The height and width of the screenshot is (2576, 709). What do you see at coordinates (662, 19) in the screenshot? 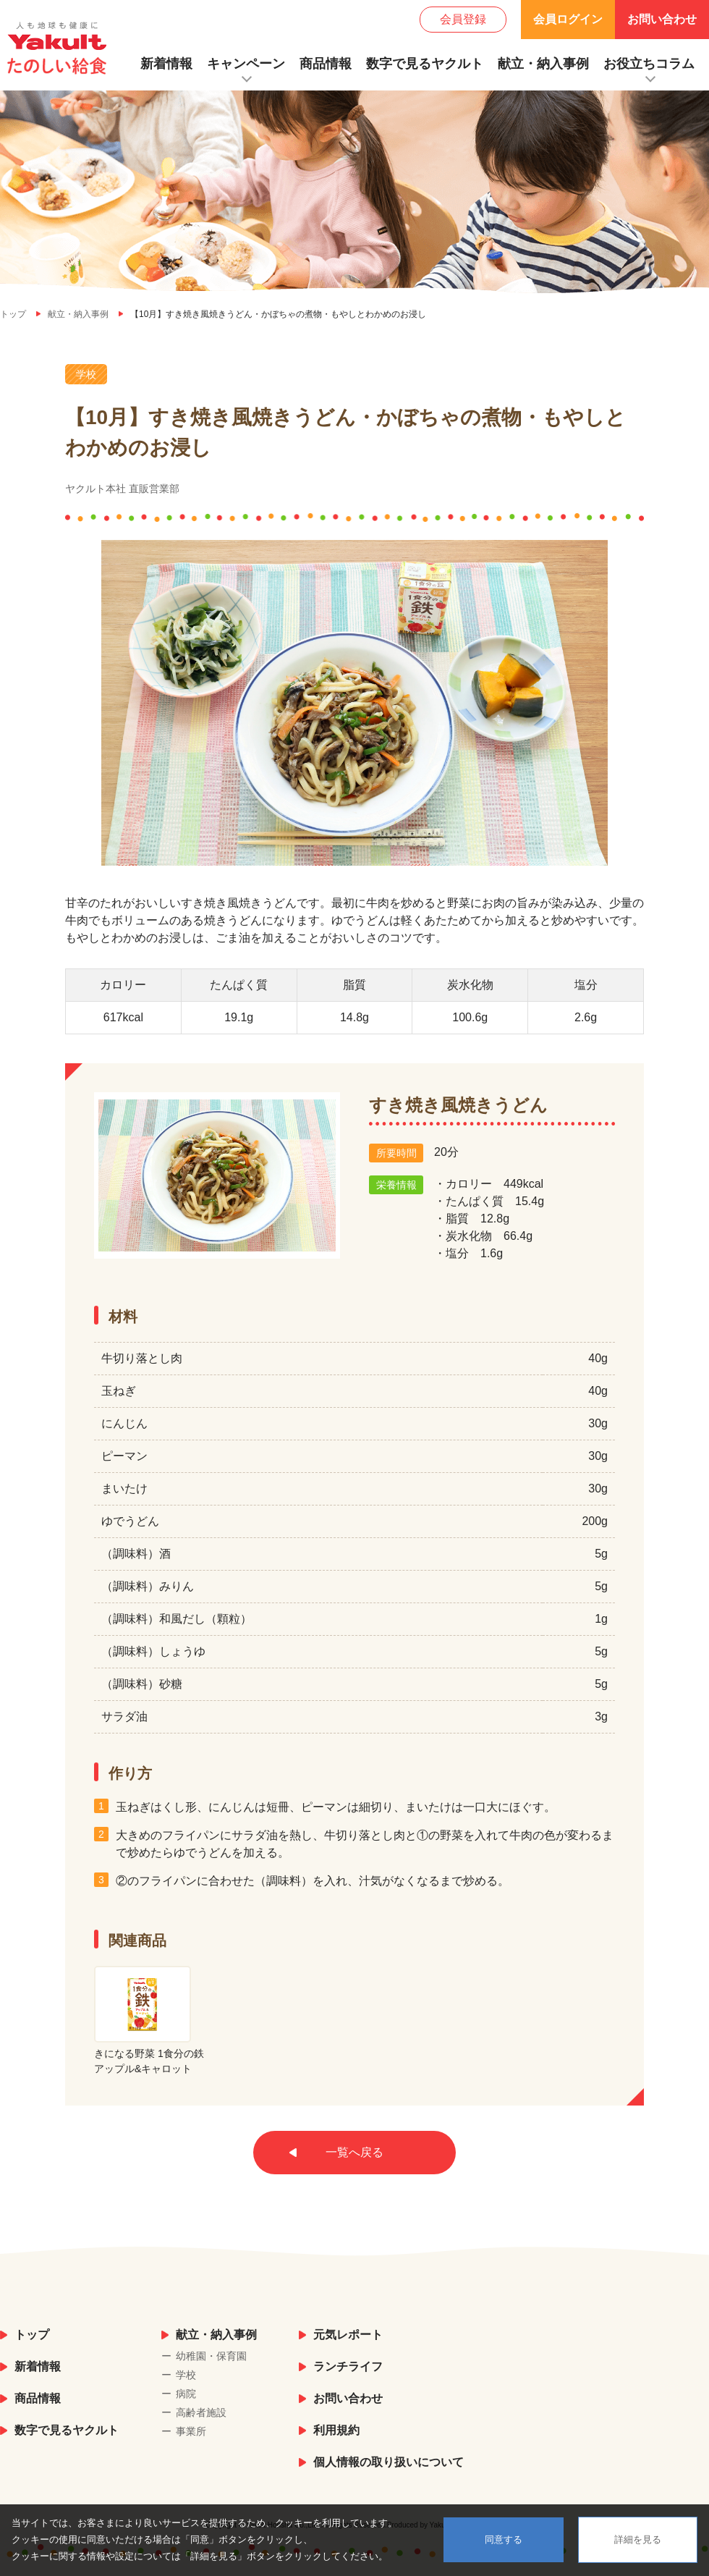
I see `お問い合わせ` at bounding box center [662, 19].